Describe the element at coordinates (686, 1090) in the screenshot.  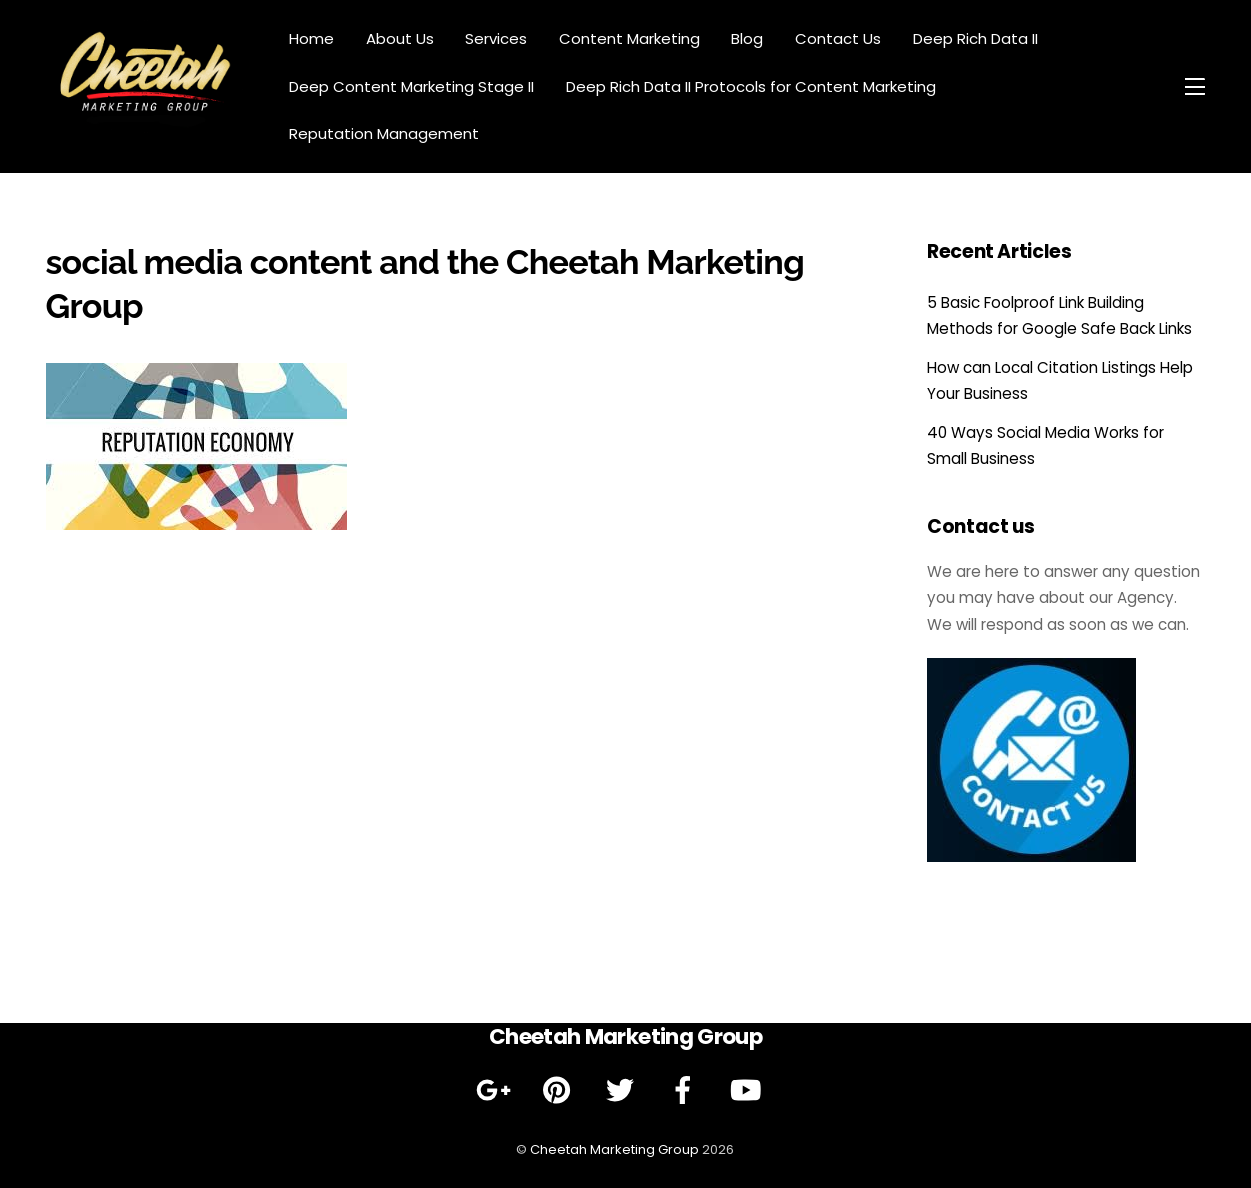
I see `[facebook]` at that location.